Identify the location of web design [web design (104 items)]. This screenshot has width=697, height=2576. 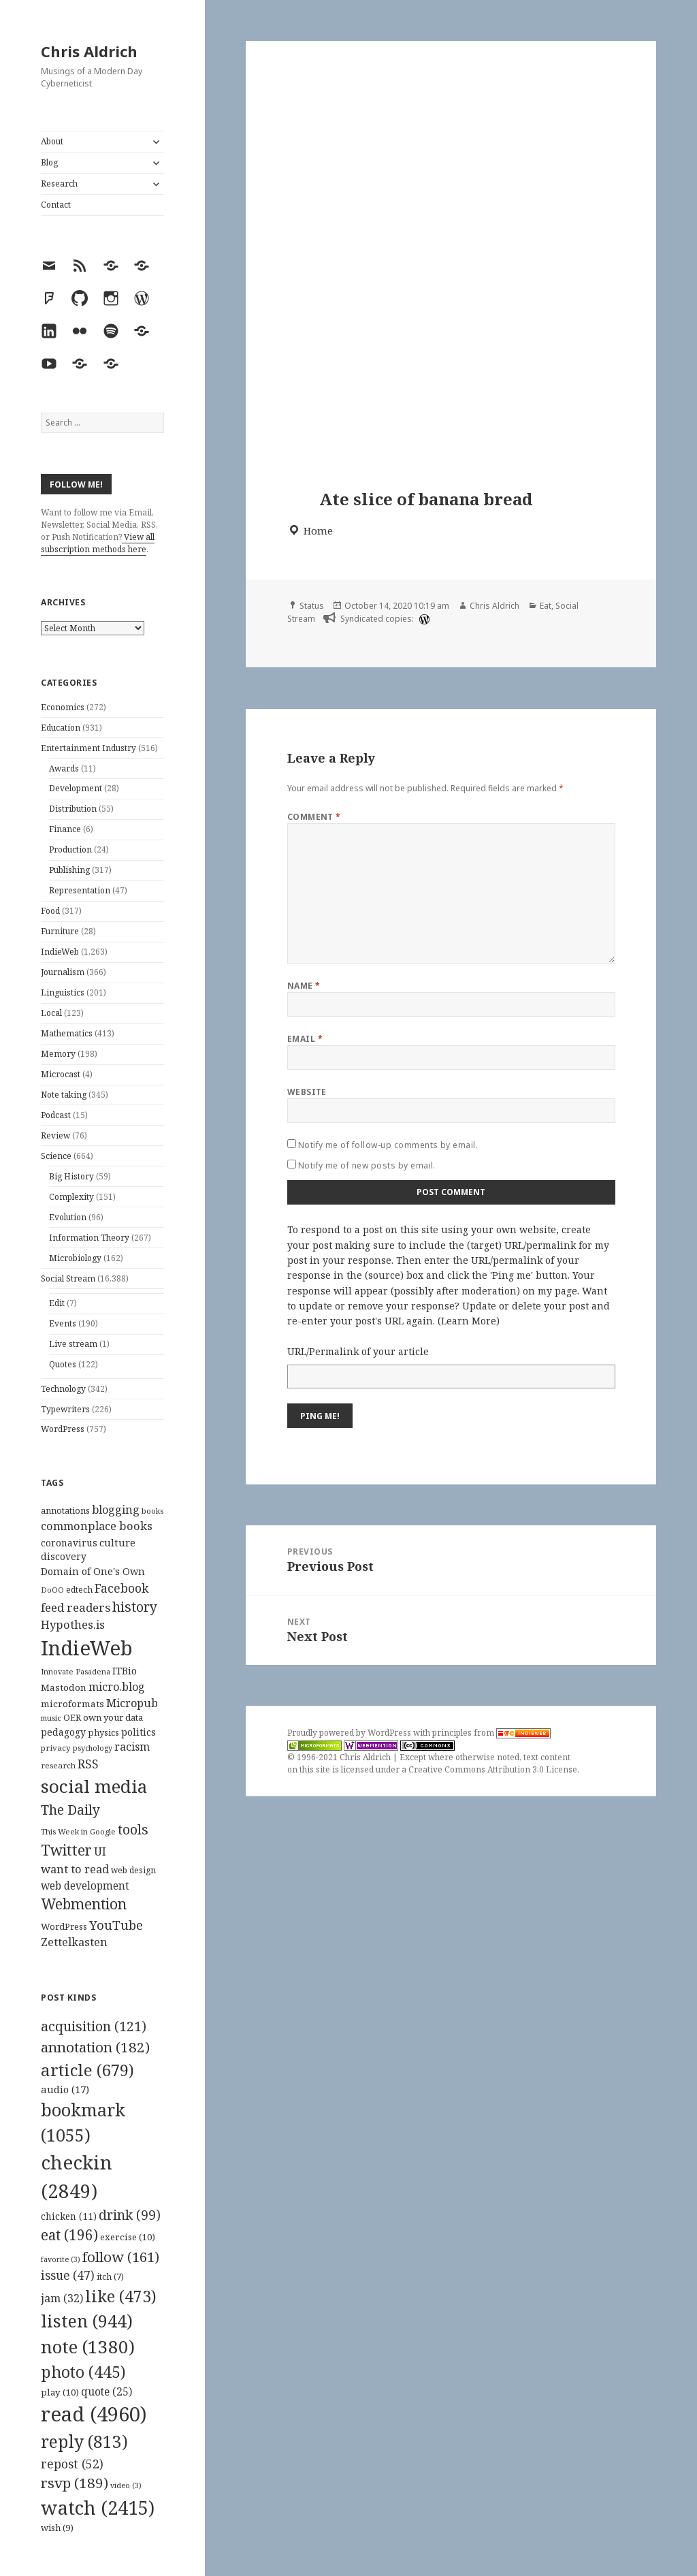
(133, 1870).